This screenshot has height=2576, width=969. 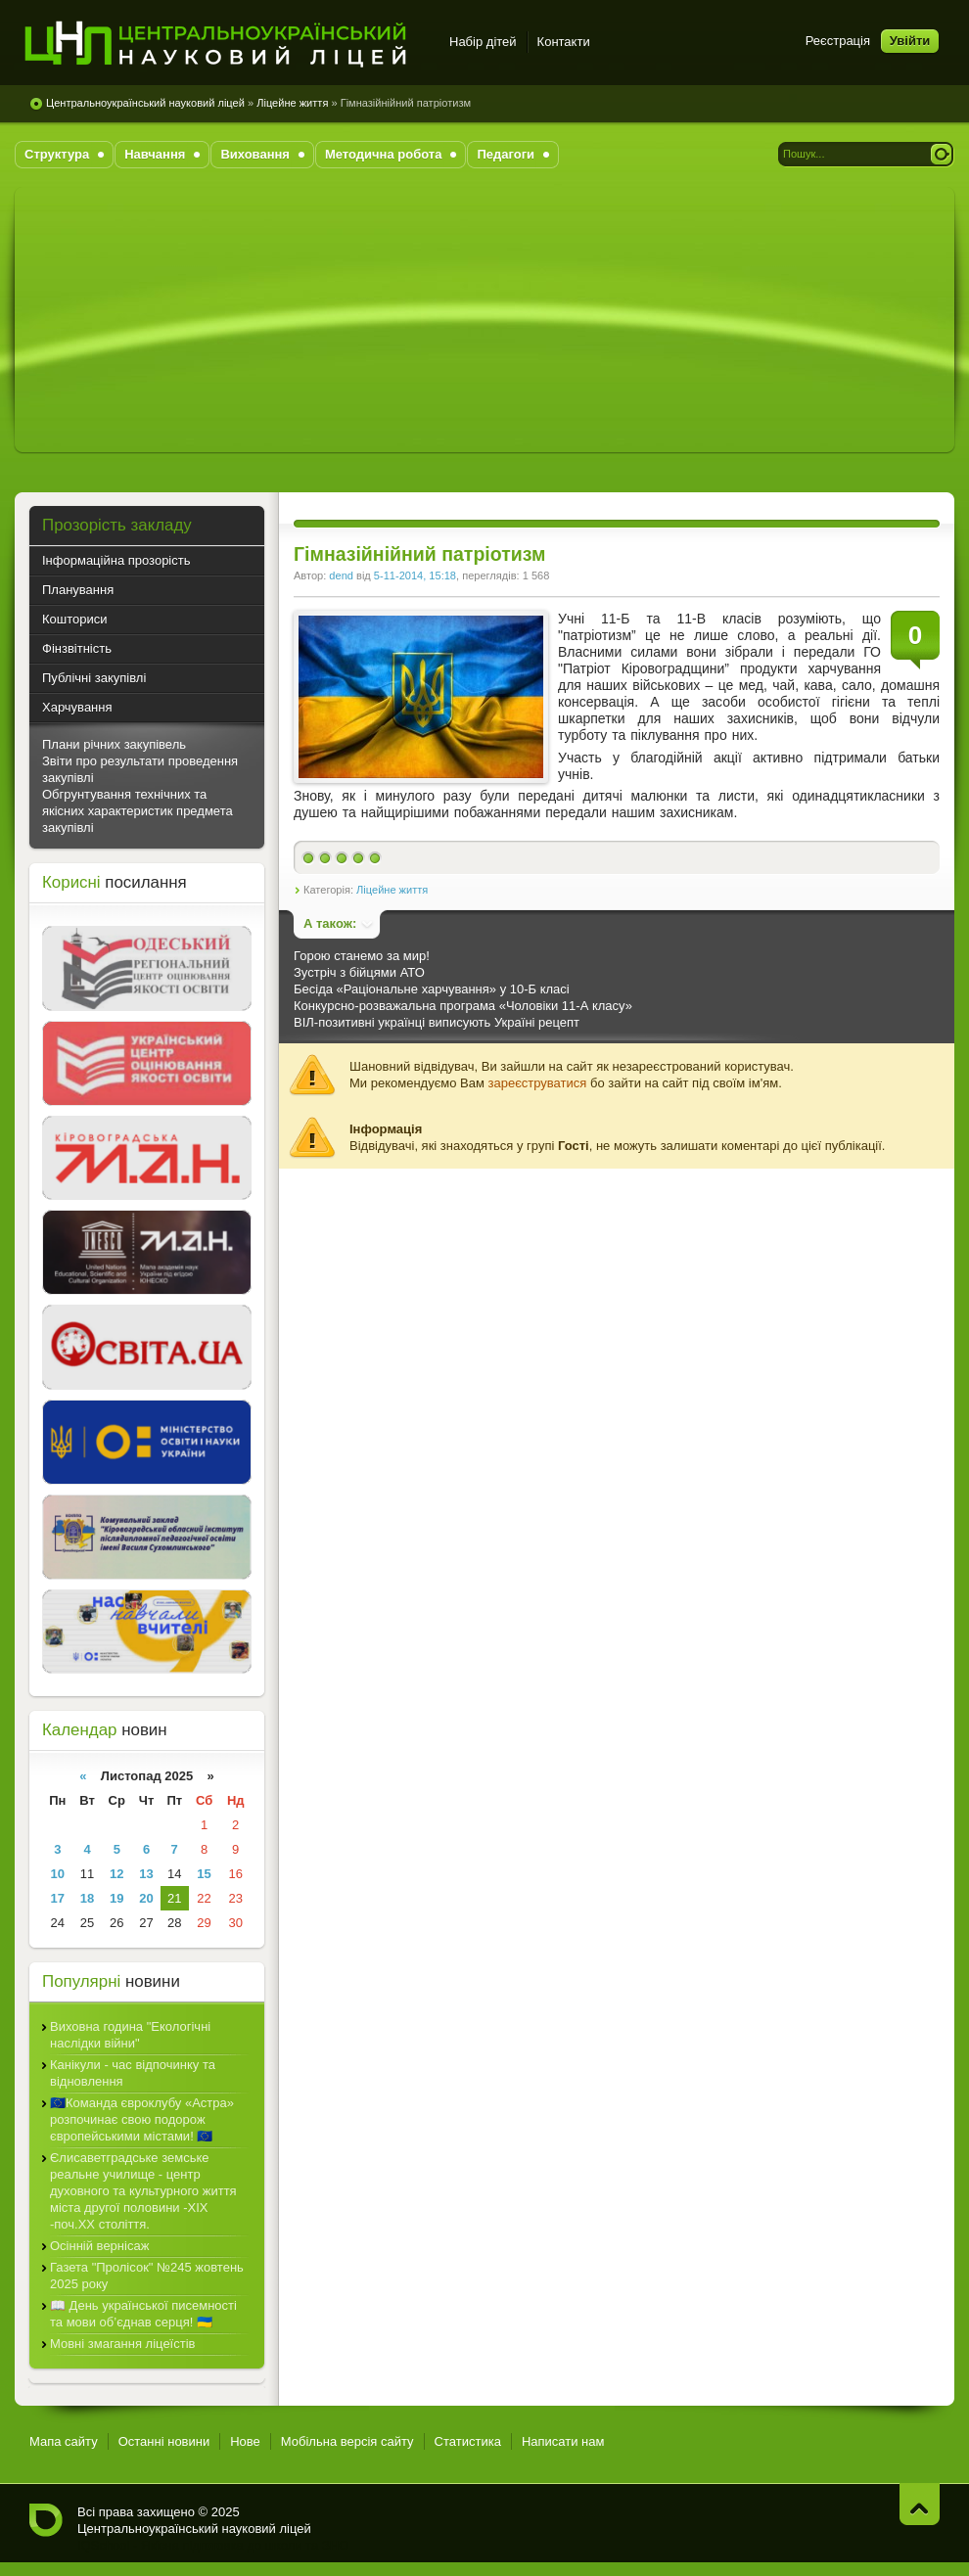 What do you see at coordinates (58, 1898) in the screenshot?
I see `17` at bounding box center [58, 1898].